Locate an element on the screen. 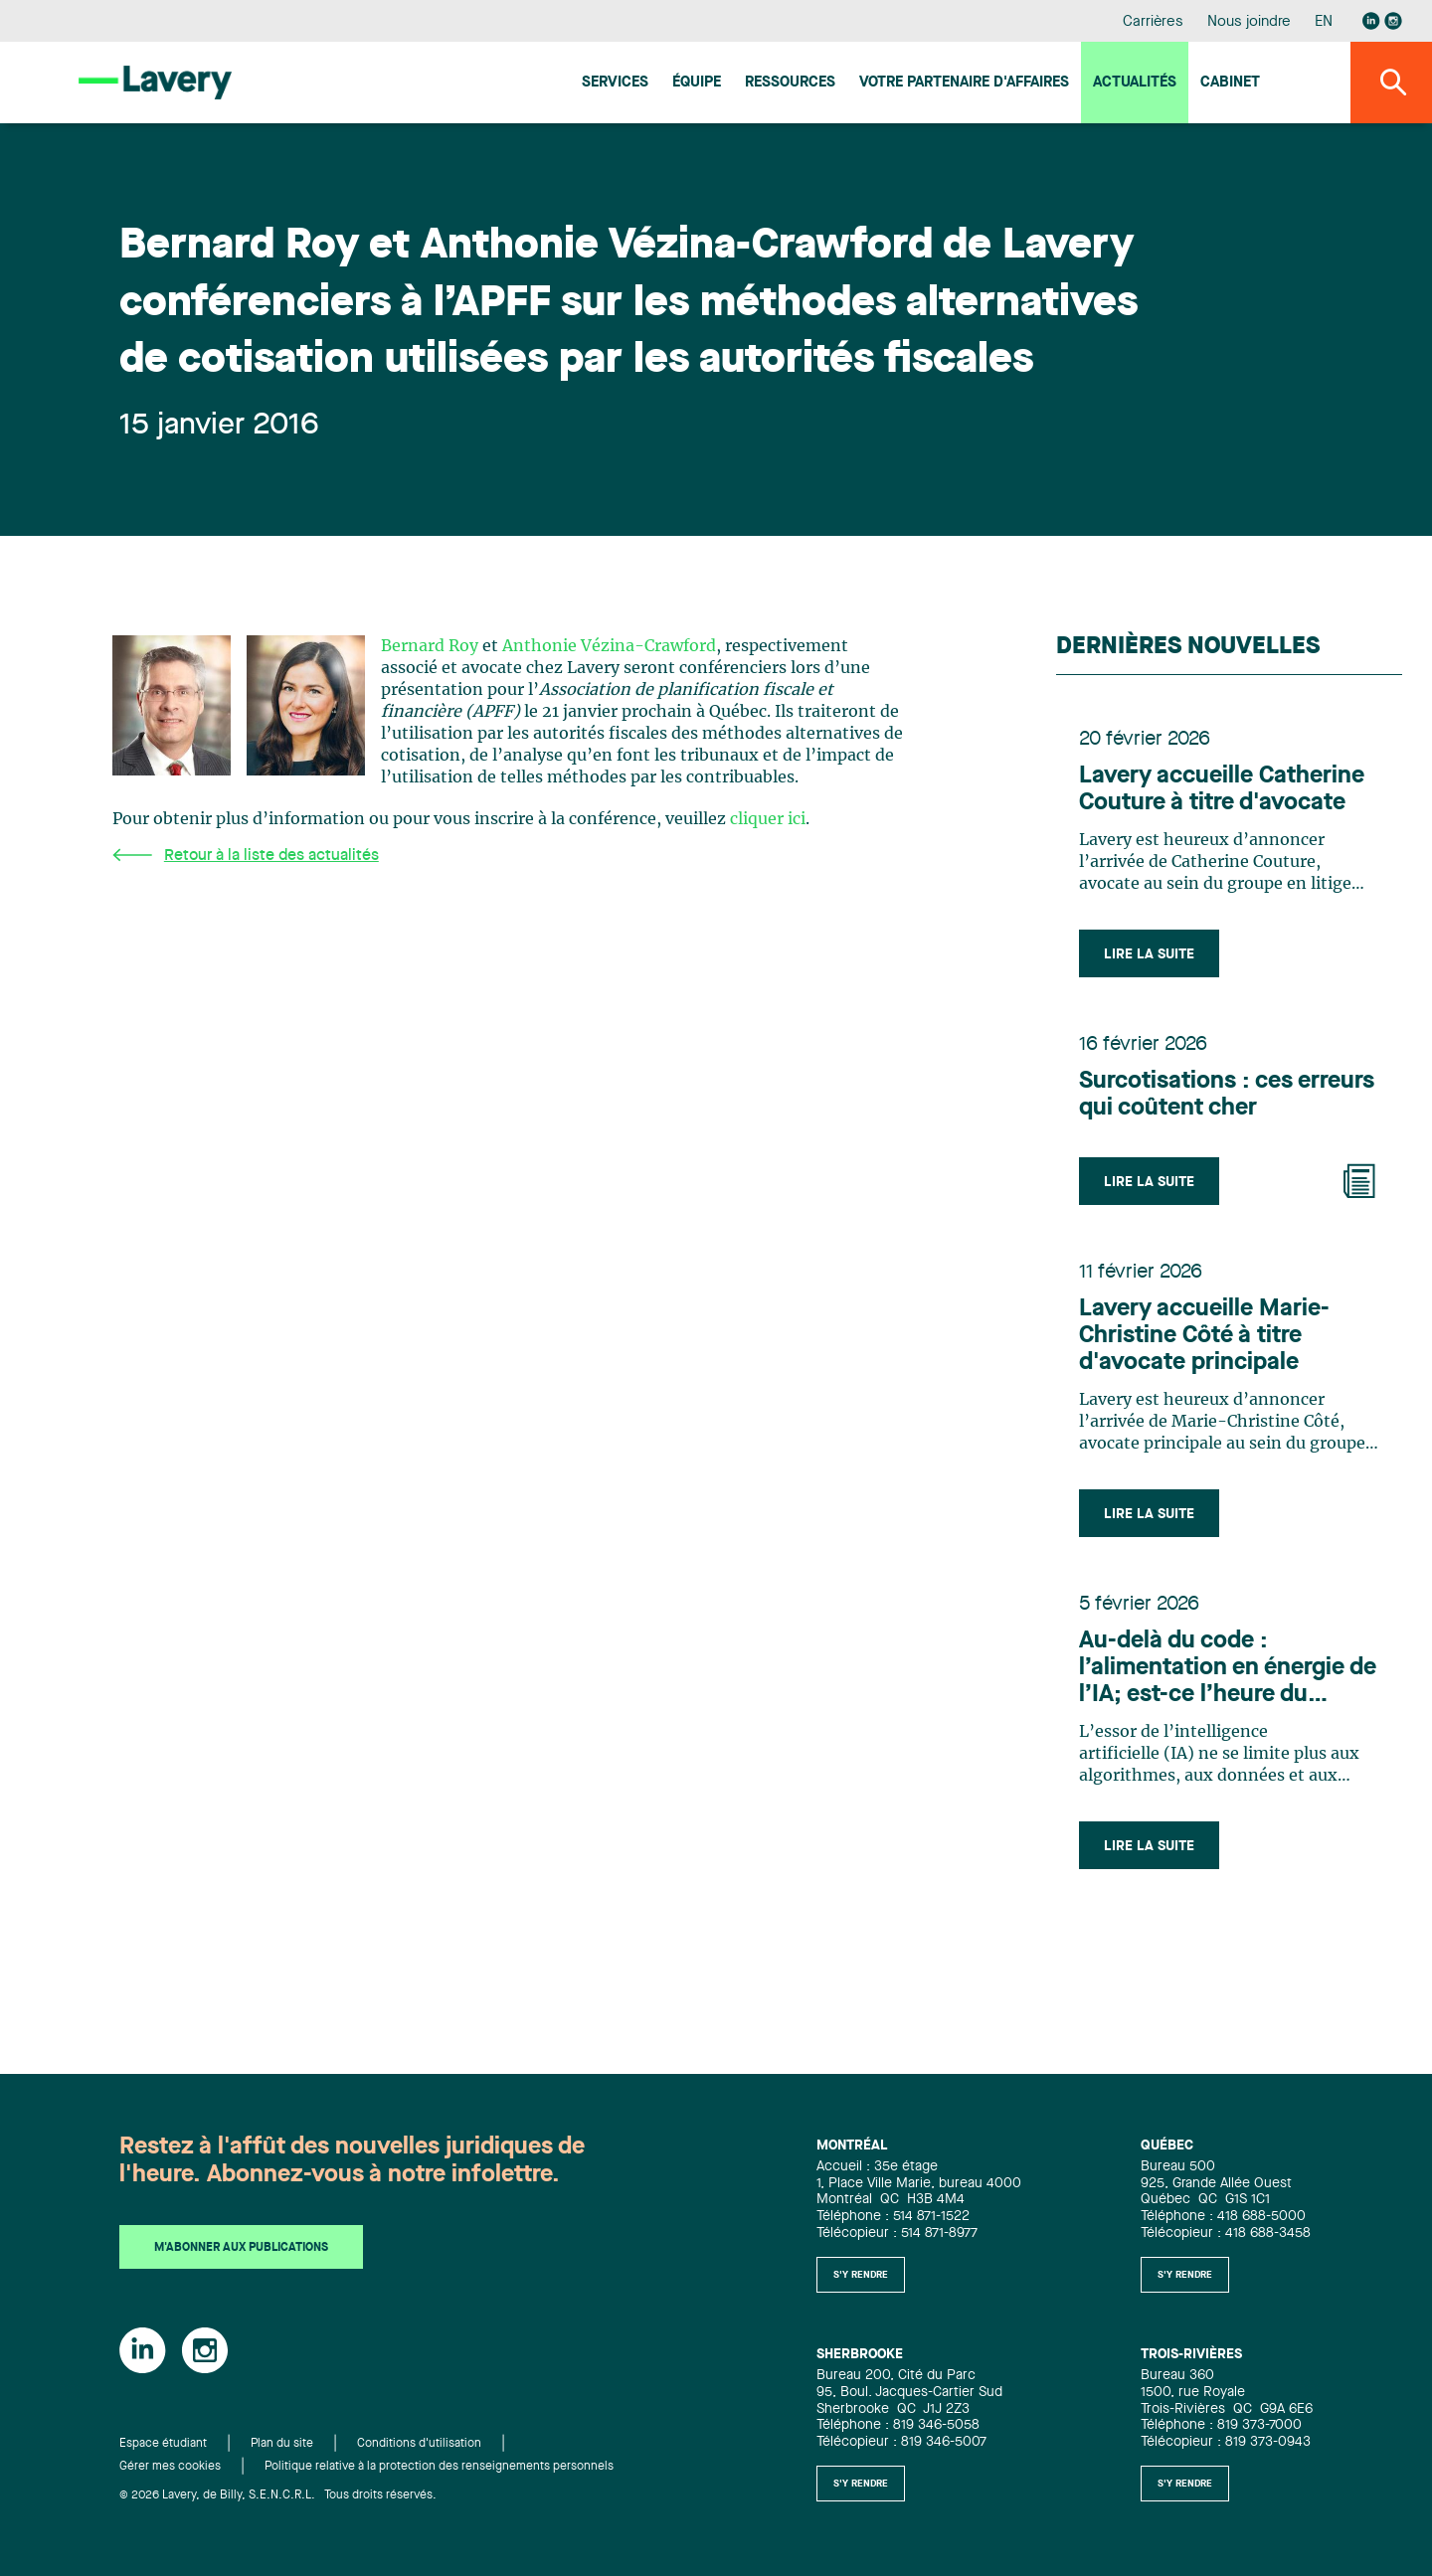  Anthonie Vézina-Crawford is located at coordinates (609, 646).